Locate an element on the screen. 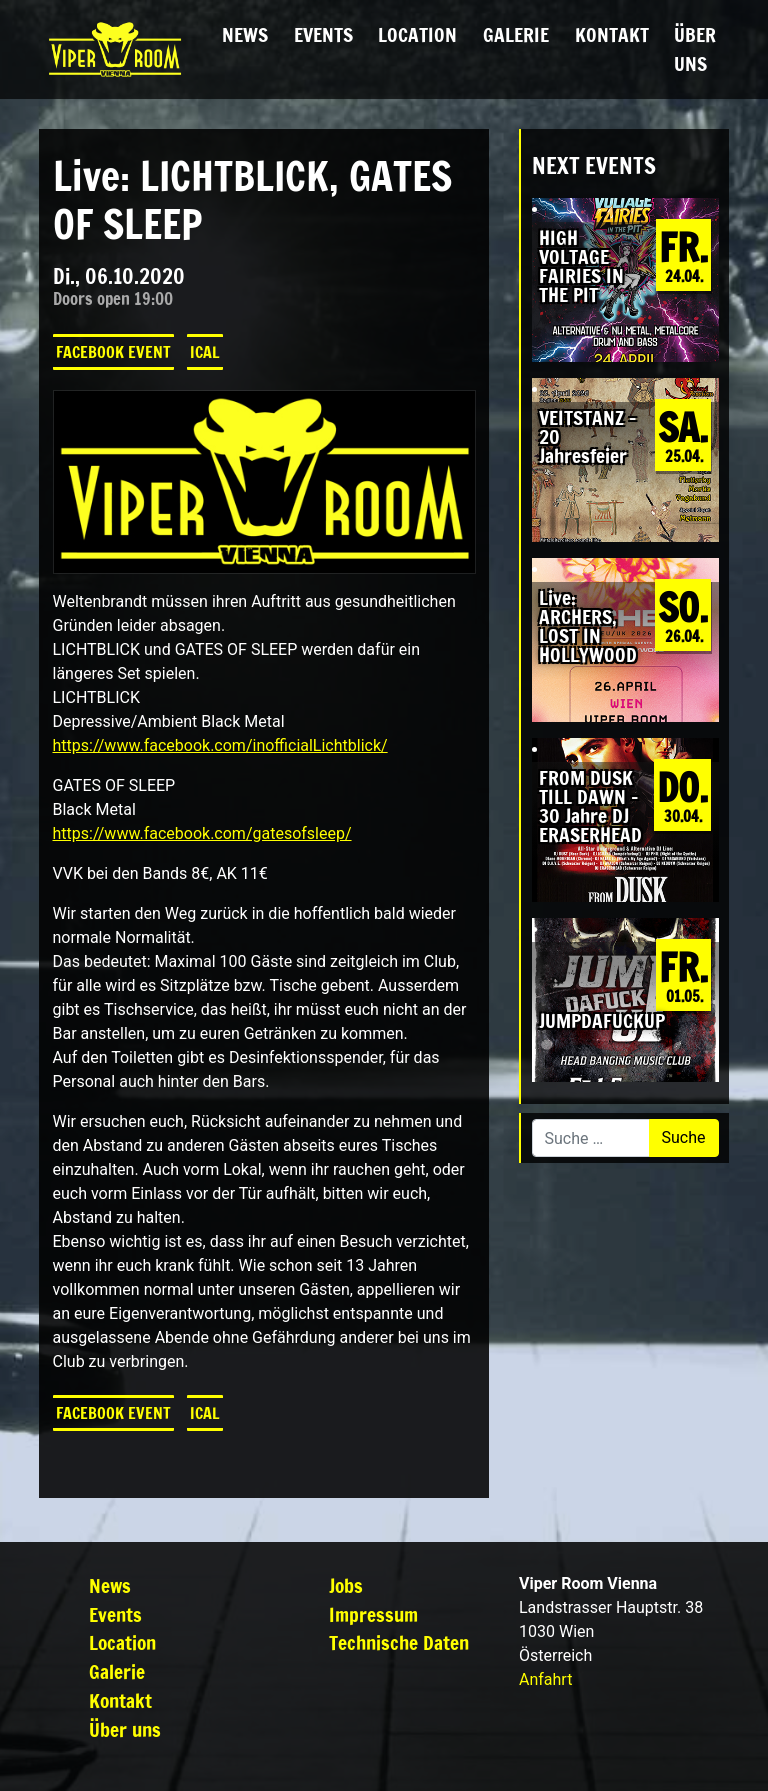  Facebook Event is located at coordinates (113, 352).